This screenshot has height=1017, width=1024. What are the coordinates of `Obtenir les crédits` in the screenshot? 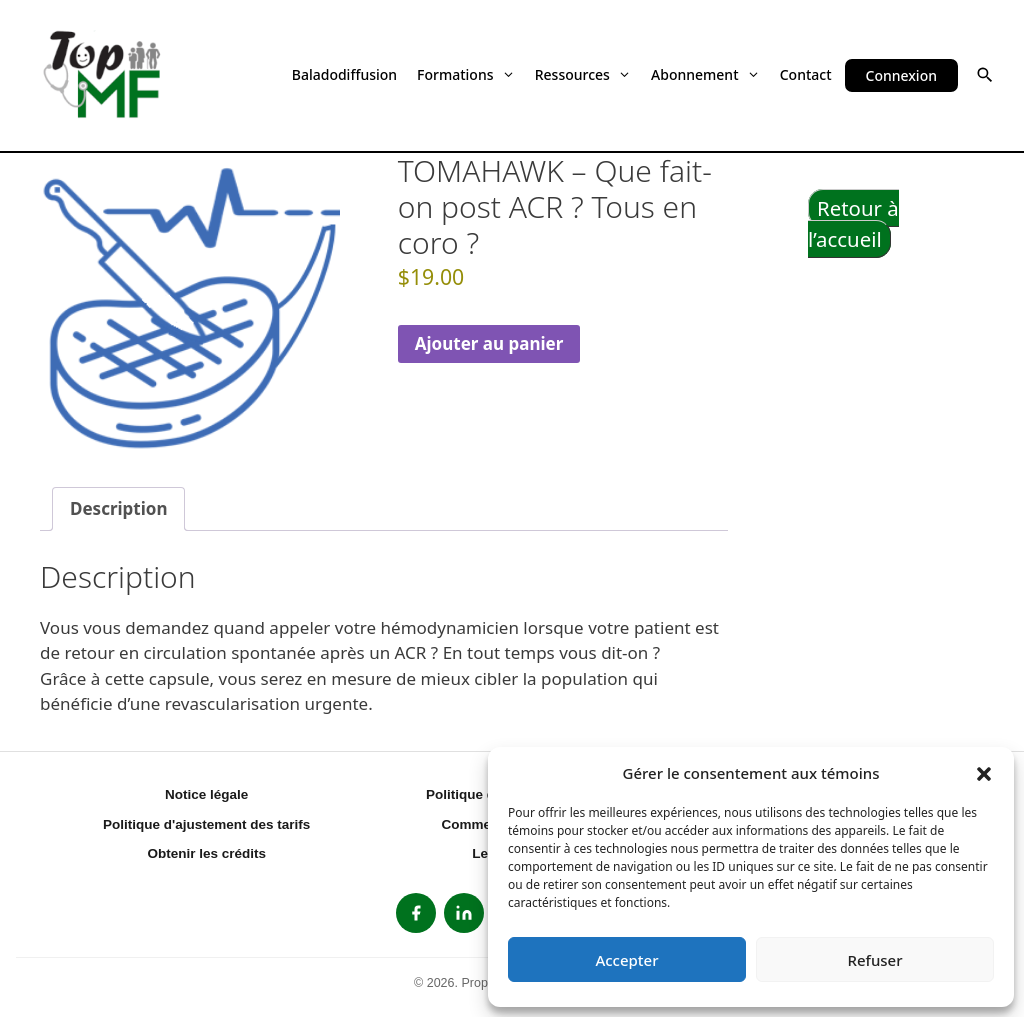 It's located at (206, 853).